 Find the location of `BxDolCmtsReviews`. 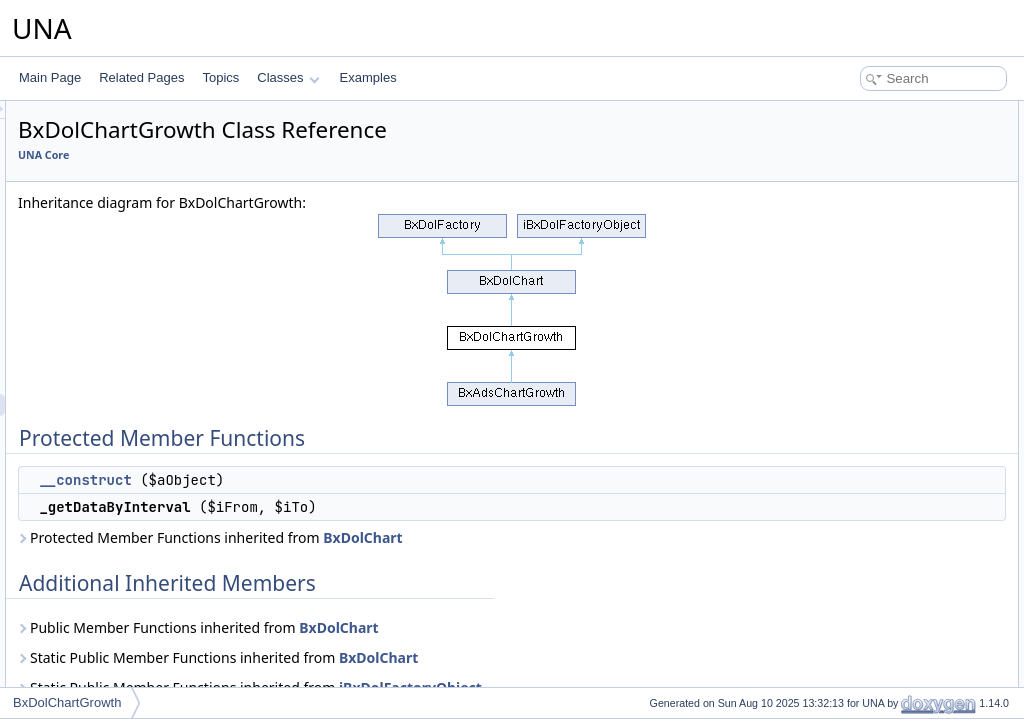

BxDolCmtsReviews is located at coordinates (123, 559).